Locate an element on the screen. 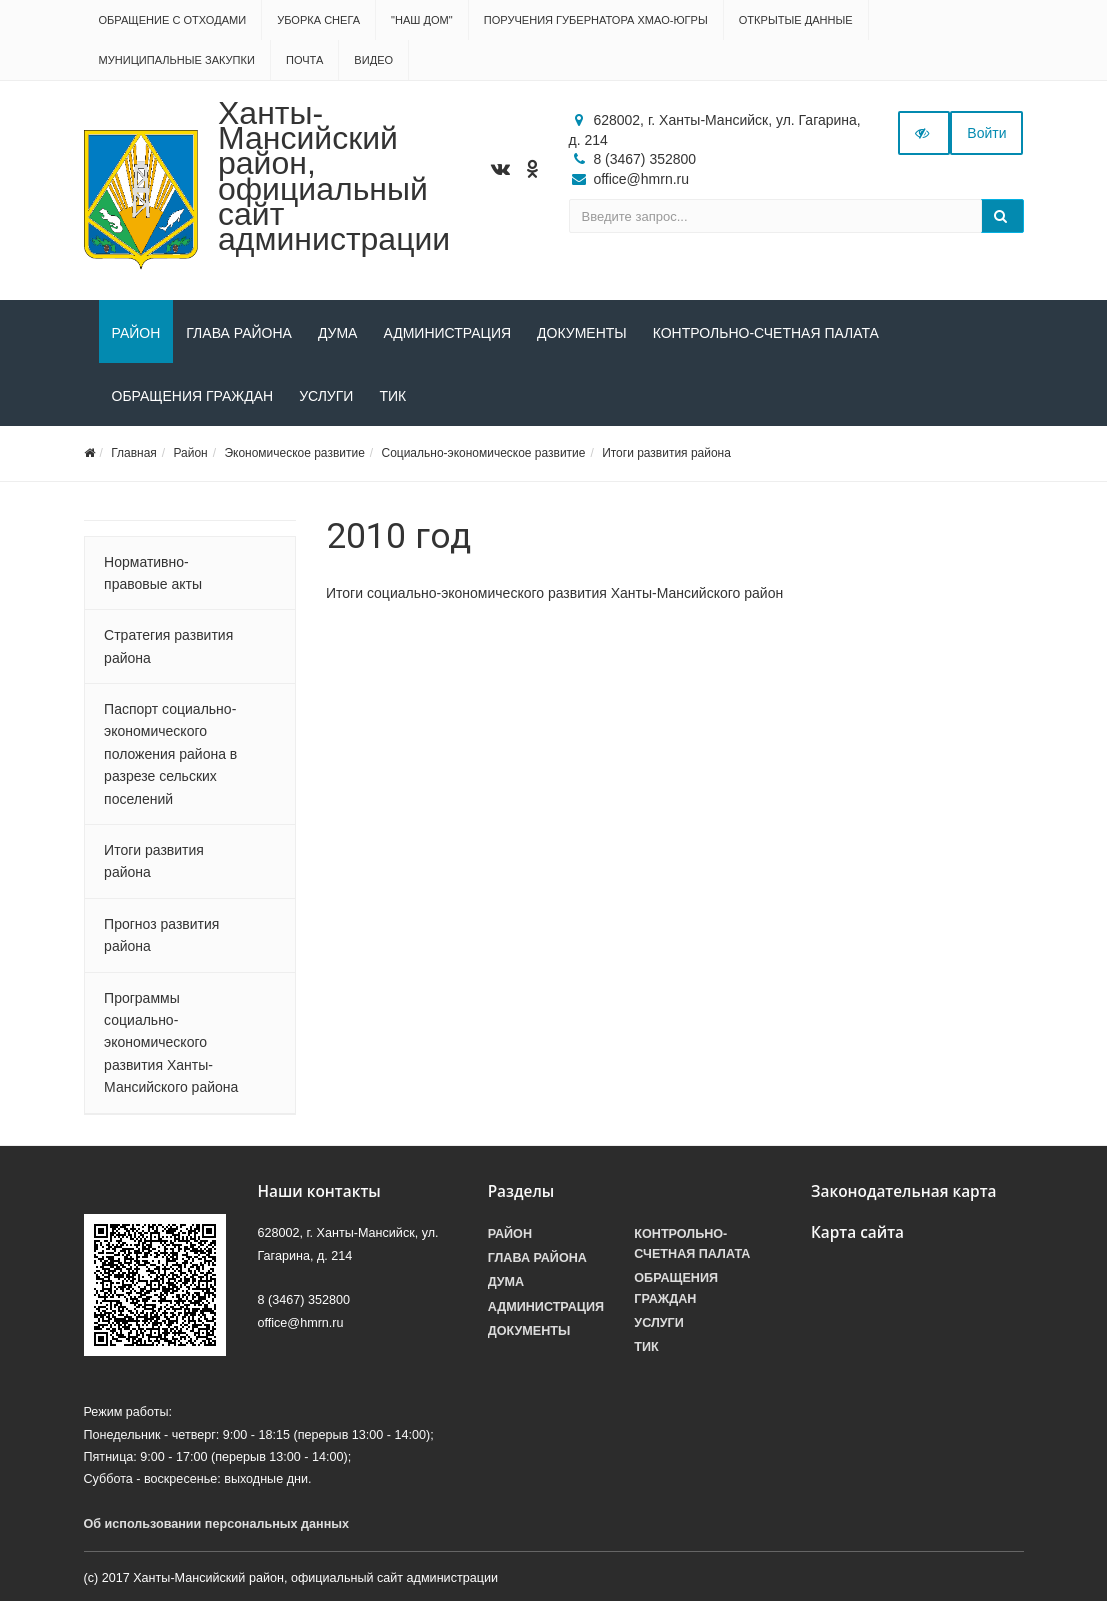  Войти is located at coordinates (986, 133).